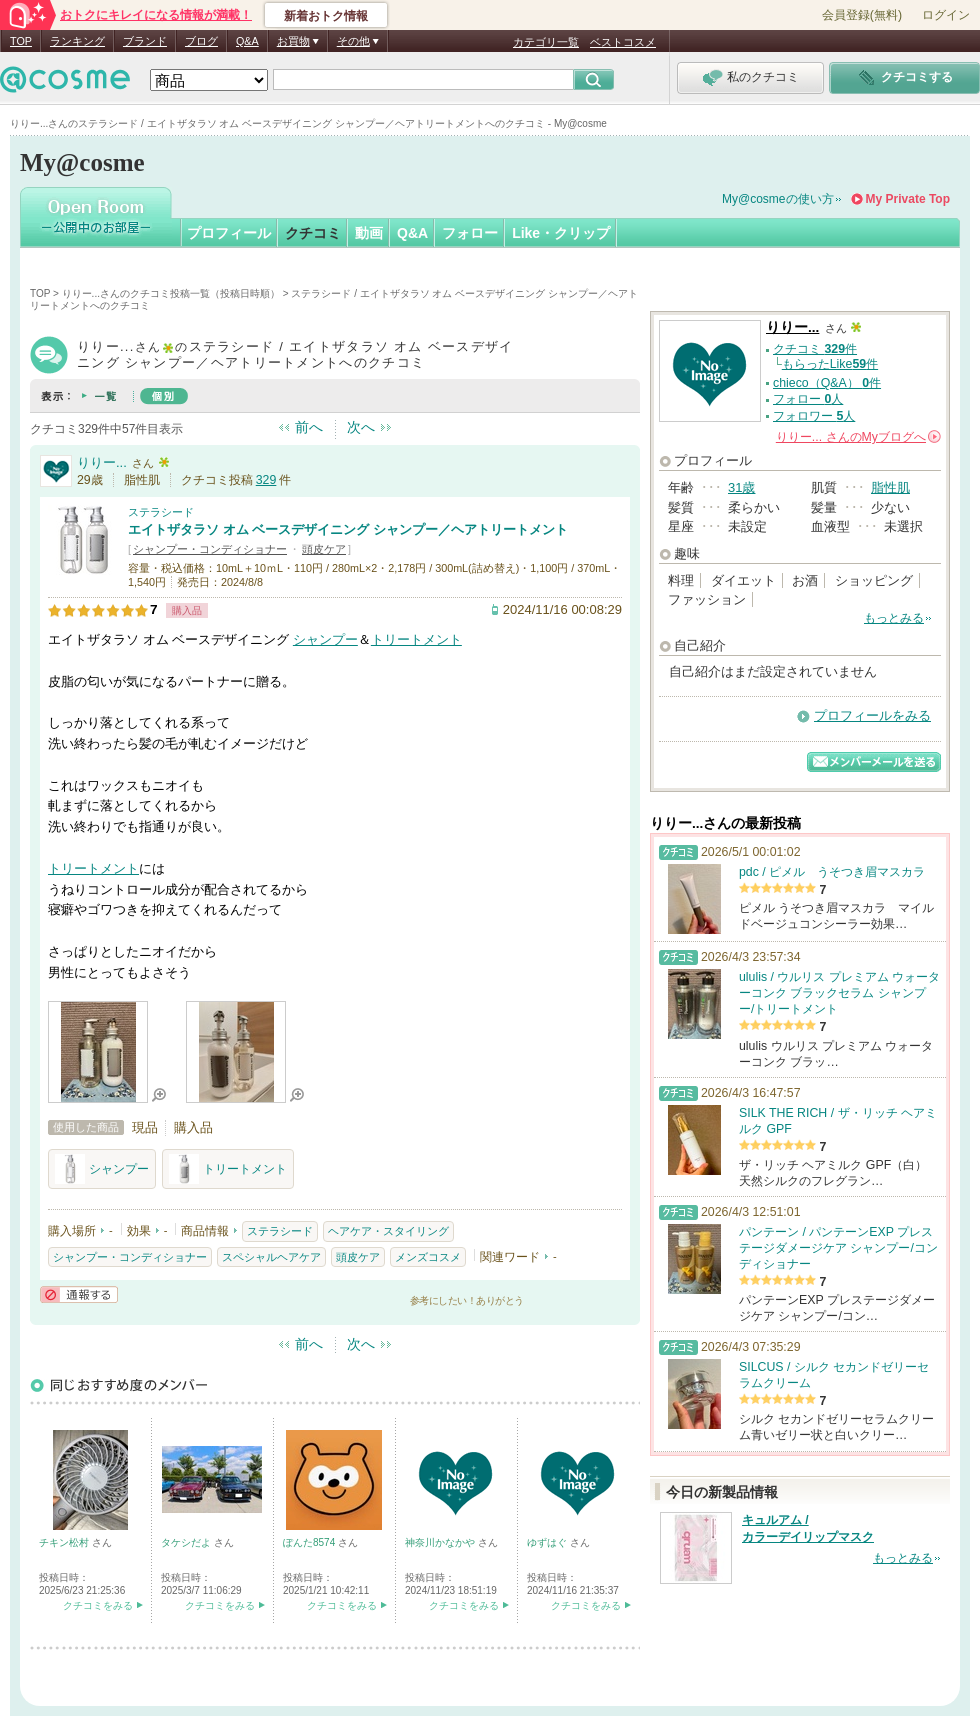 The height and width of the screenshot is (1716, 980). What do you see at coordinates (872, 715) in the screenshot?
I see `プロフィールをみる` at bounding box center [872, 715].